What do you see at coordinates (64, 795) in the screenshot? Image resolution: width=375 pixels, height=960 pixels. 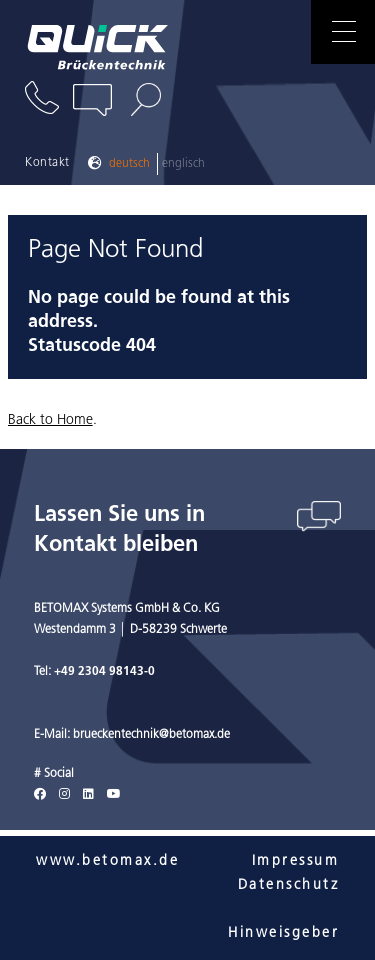 I see `[Instagram]` at bounding box center [64, 795].